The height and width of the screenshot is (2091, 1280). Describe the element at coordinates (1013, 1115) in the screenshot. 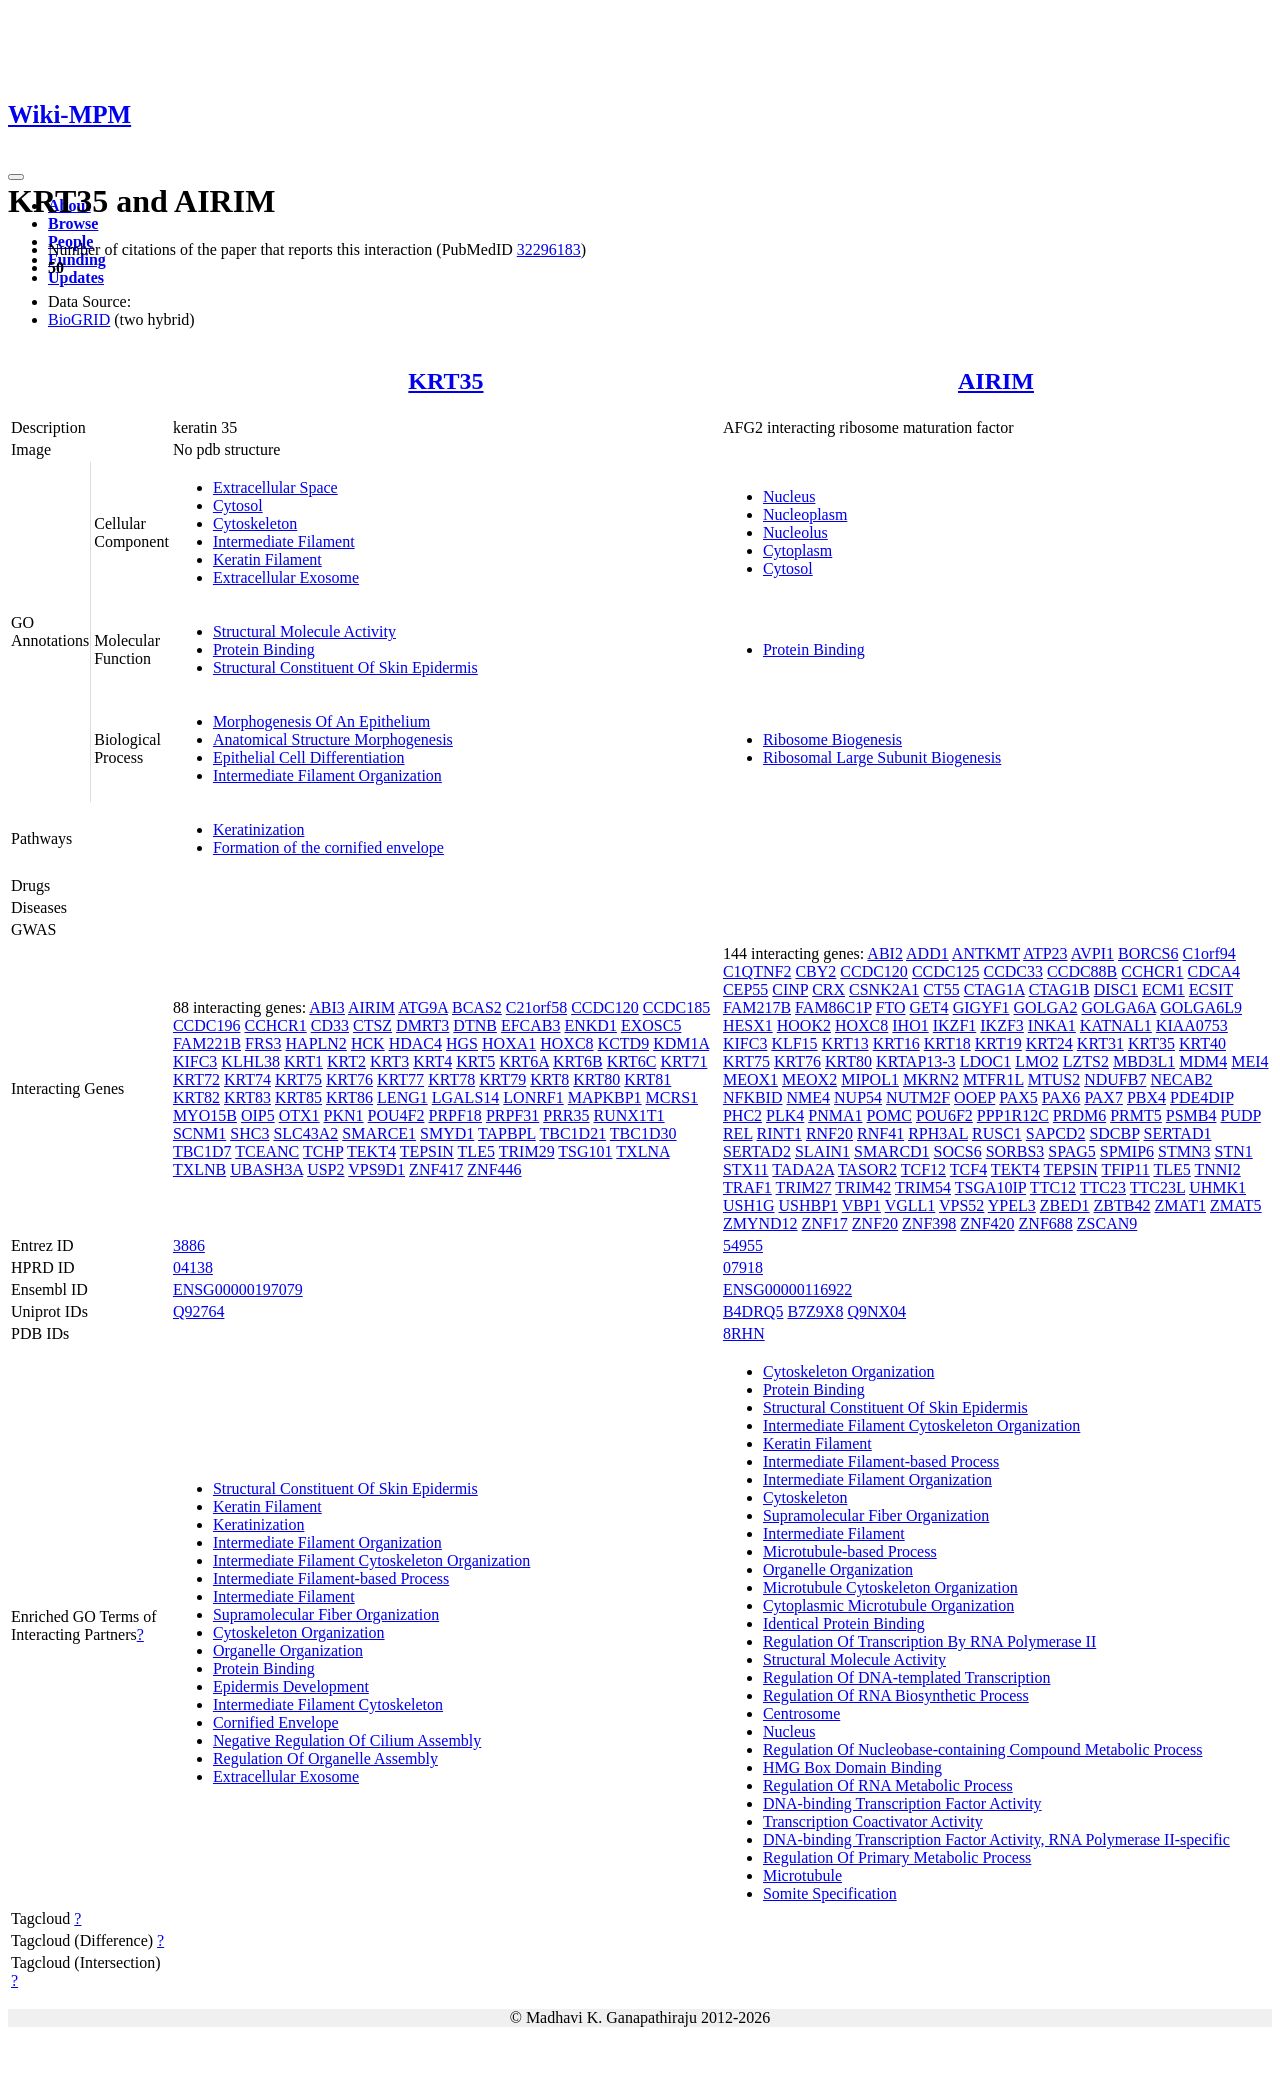

I see `PPP1R12C` at that location.